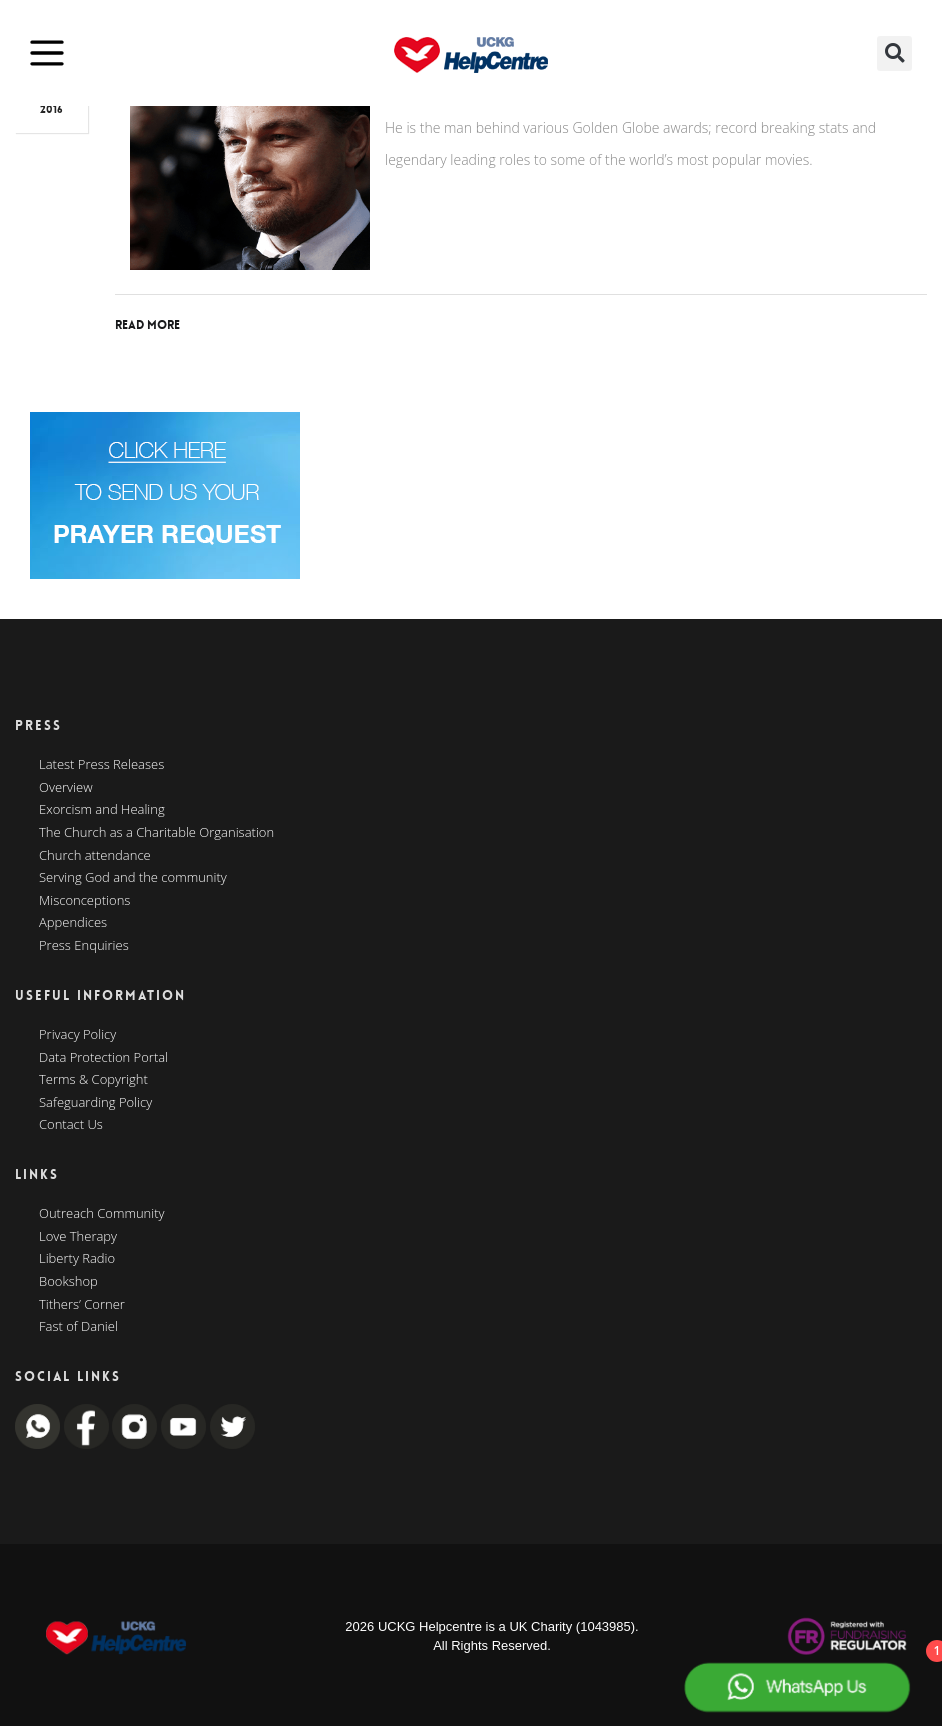 The height and width of the screenshot is (1726, 942). What do you see at coordinates (71, 1125) in the screenshot?
I see `Contact Us` at bounding box center [71, 1125].